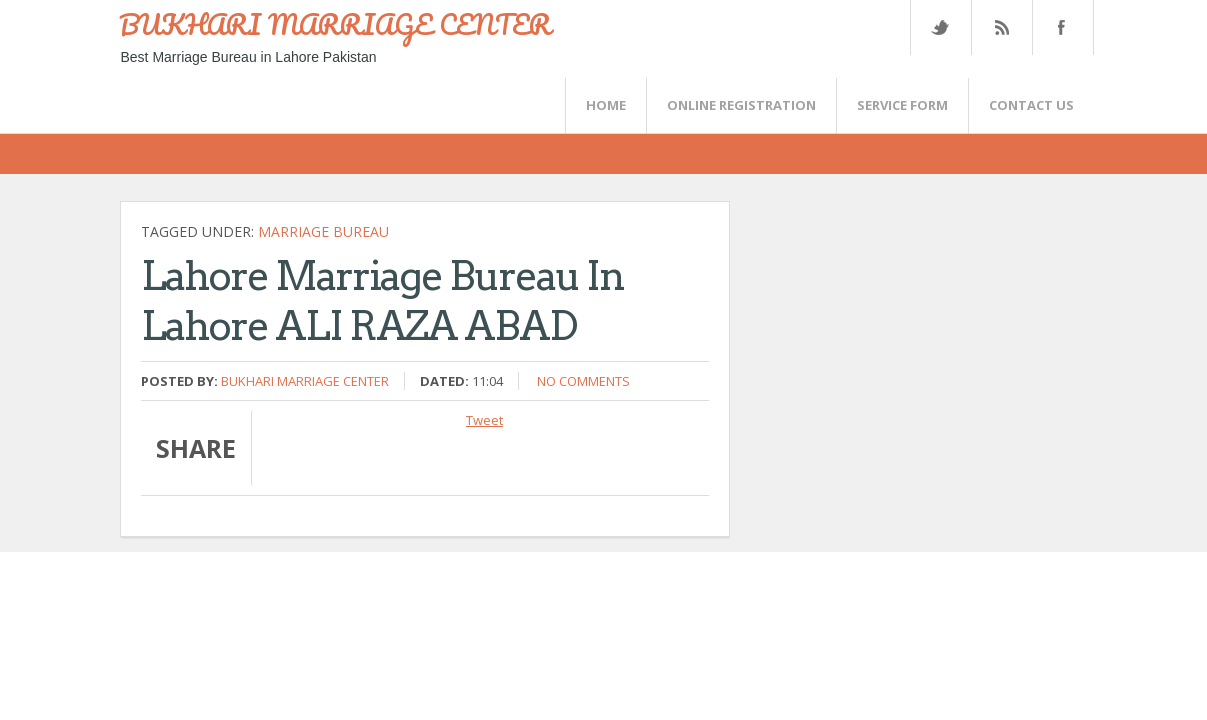 The width and height of the screenshot is (1207, 720). I want to click on Online Registration, so click(741, 105).